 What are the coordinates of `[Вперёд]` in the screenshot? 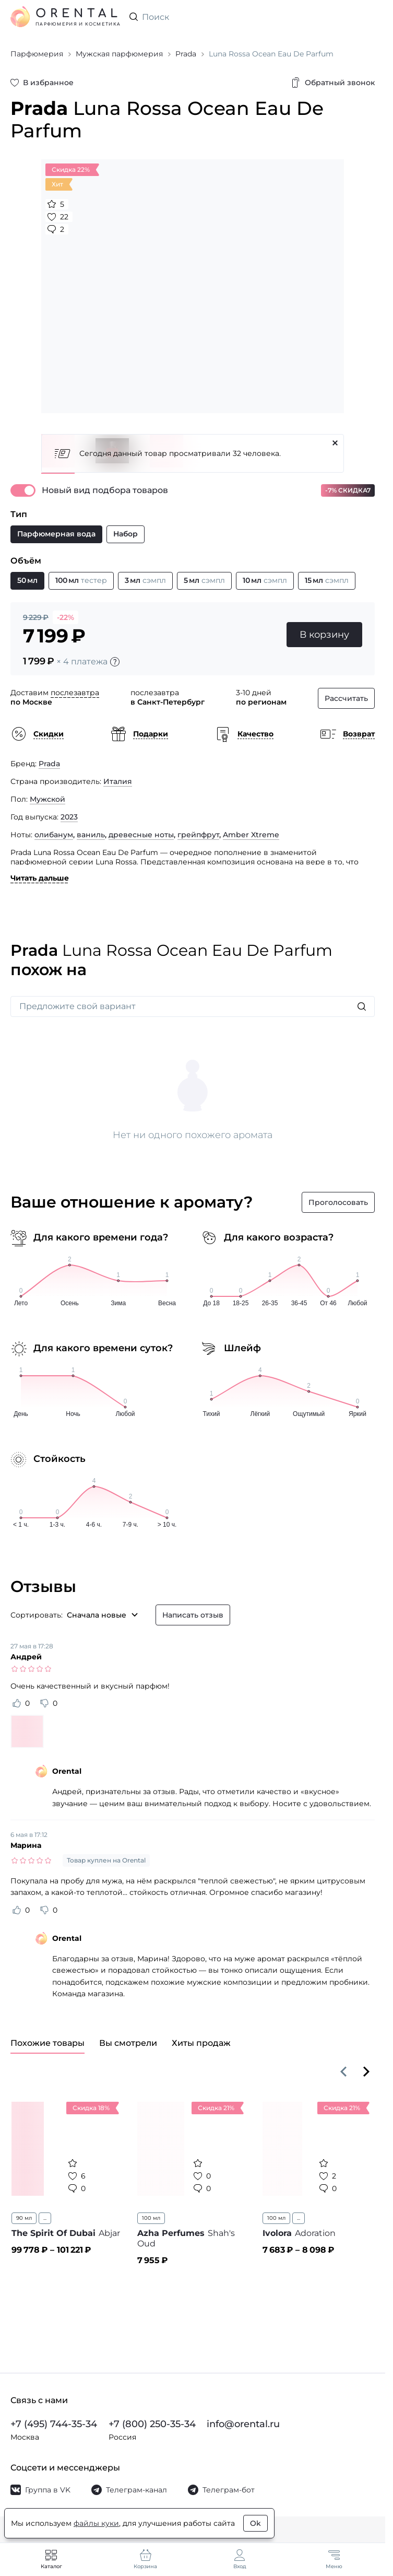 It's located at (366, 2071).